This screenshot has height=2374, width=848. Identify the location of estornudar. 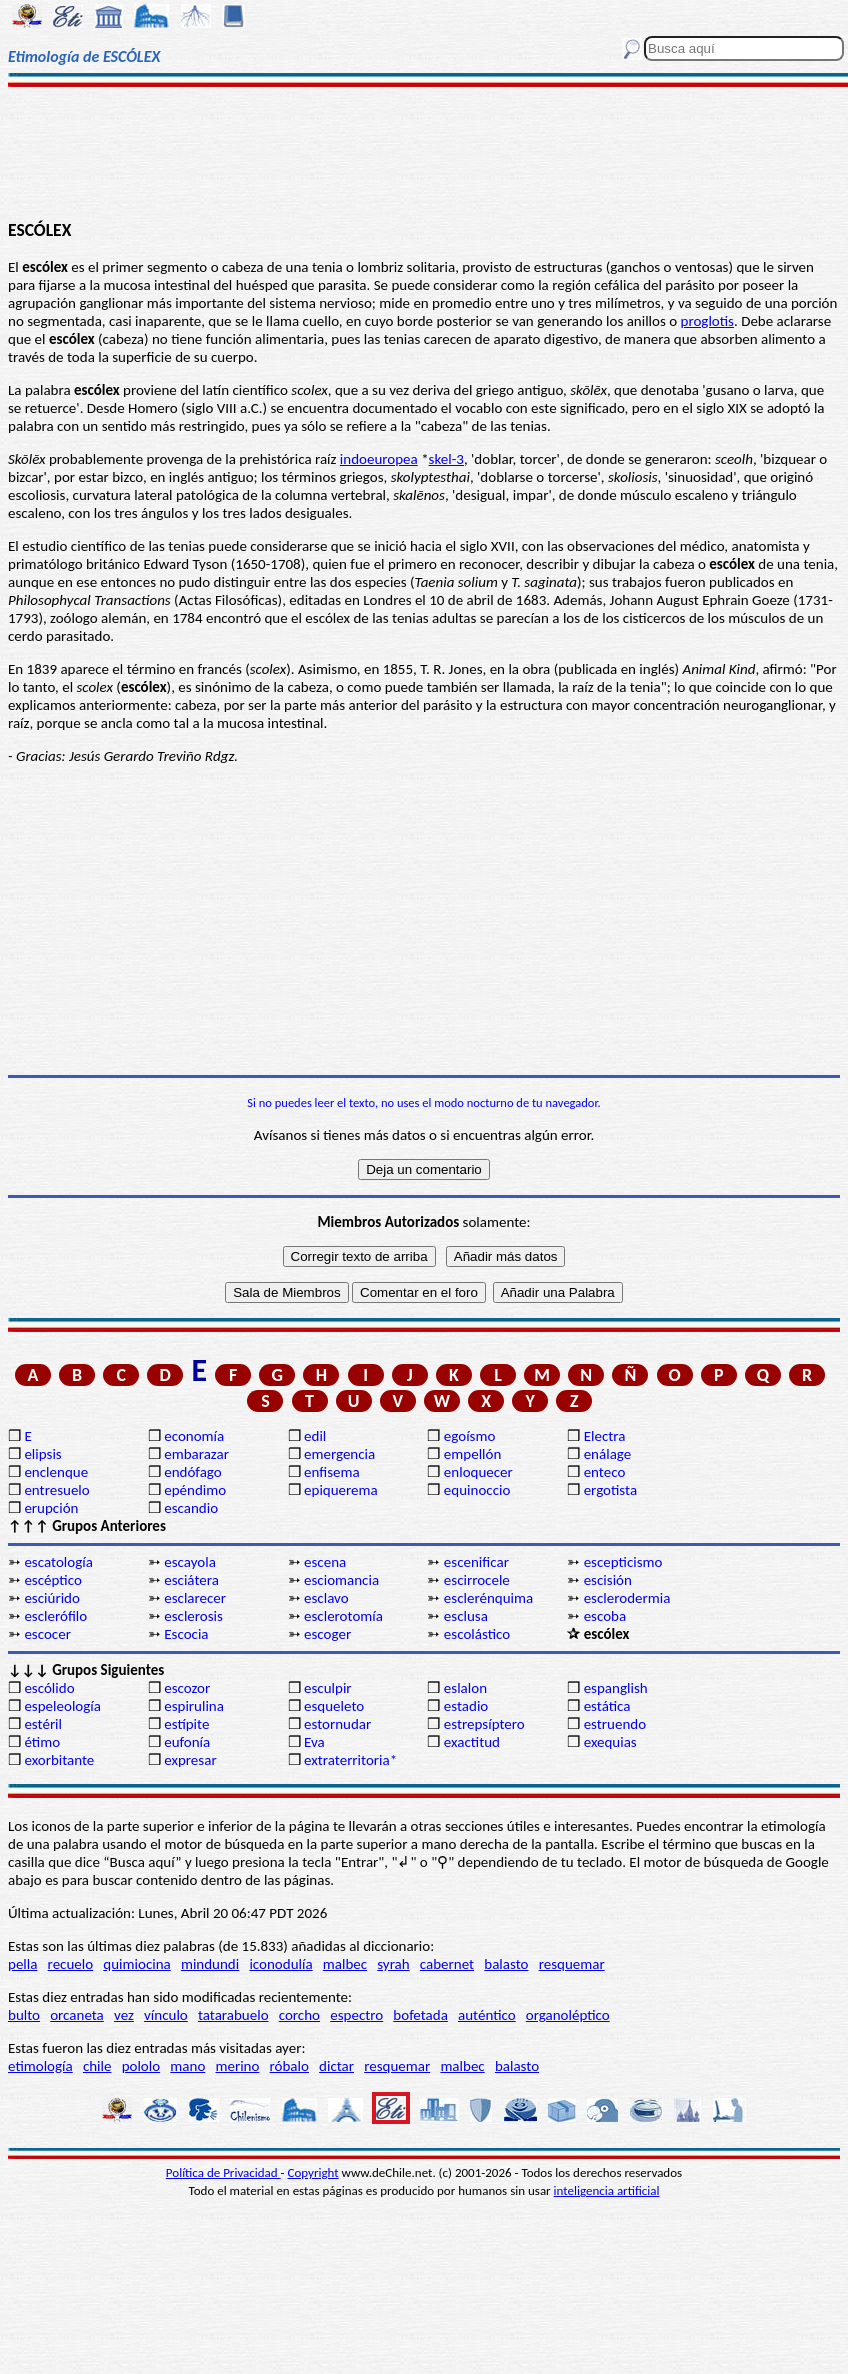
(337, 1724).